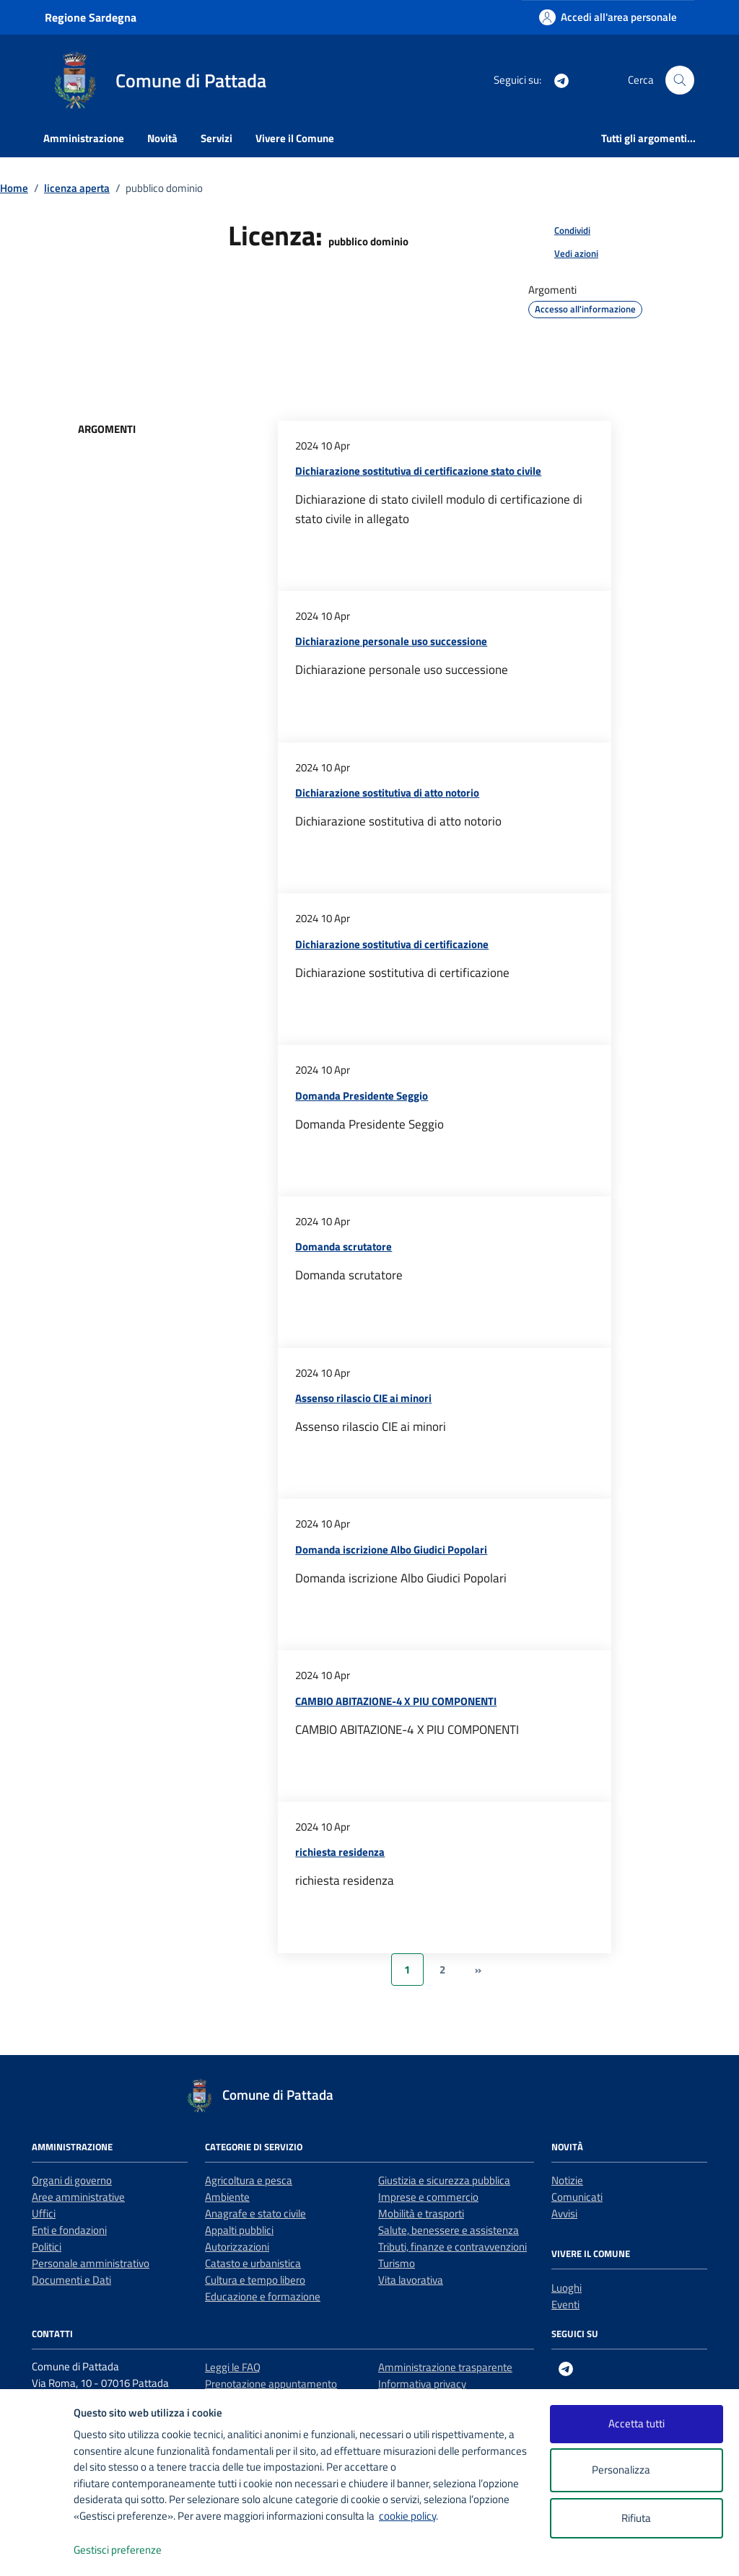 The height and width of the screenshot is (2576, 739). I want to click on Amministrazione trasparente, so click(445, 2367).